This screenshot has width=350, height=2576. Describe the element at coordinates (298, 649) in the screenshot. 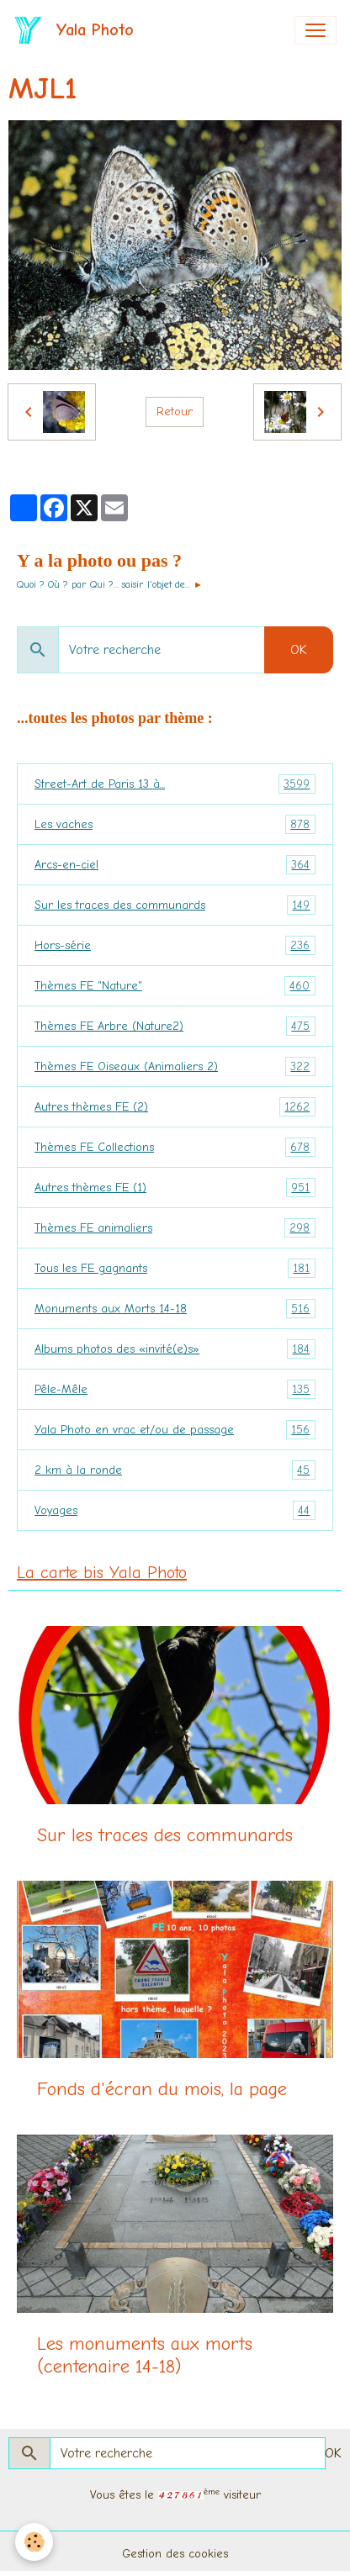

I see `OK` at that location.